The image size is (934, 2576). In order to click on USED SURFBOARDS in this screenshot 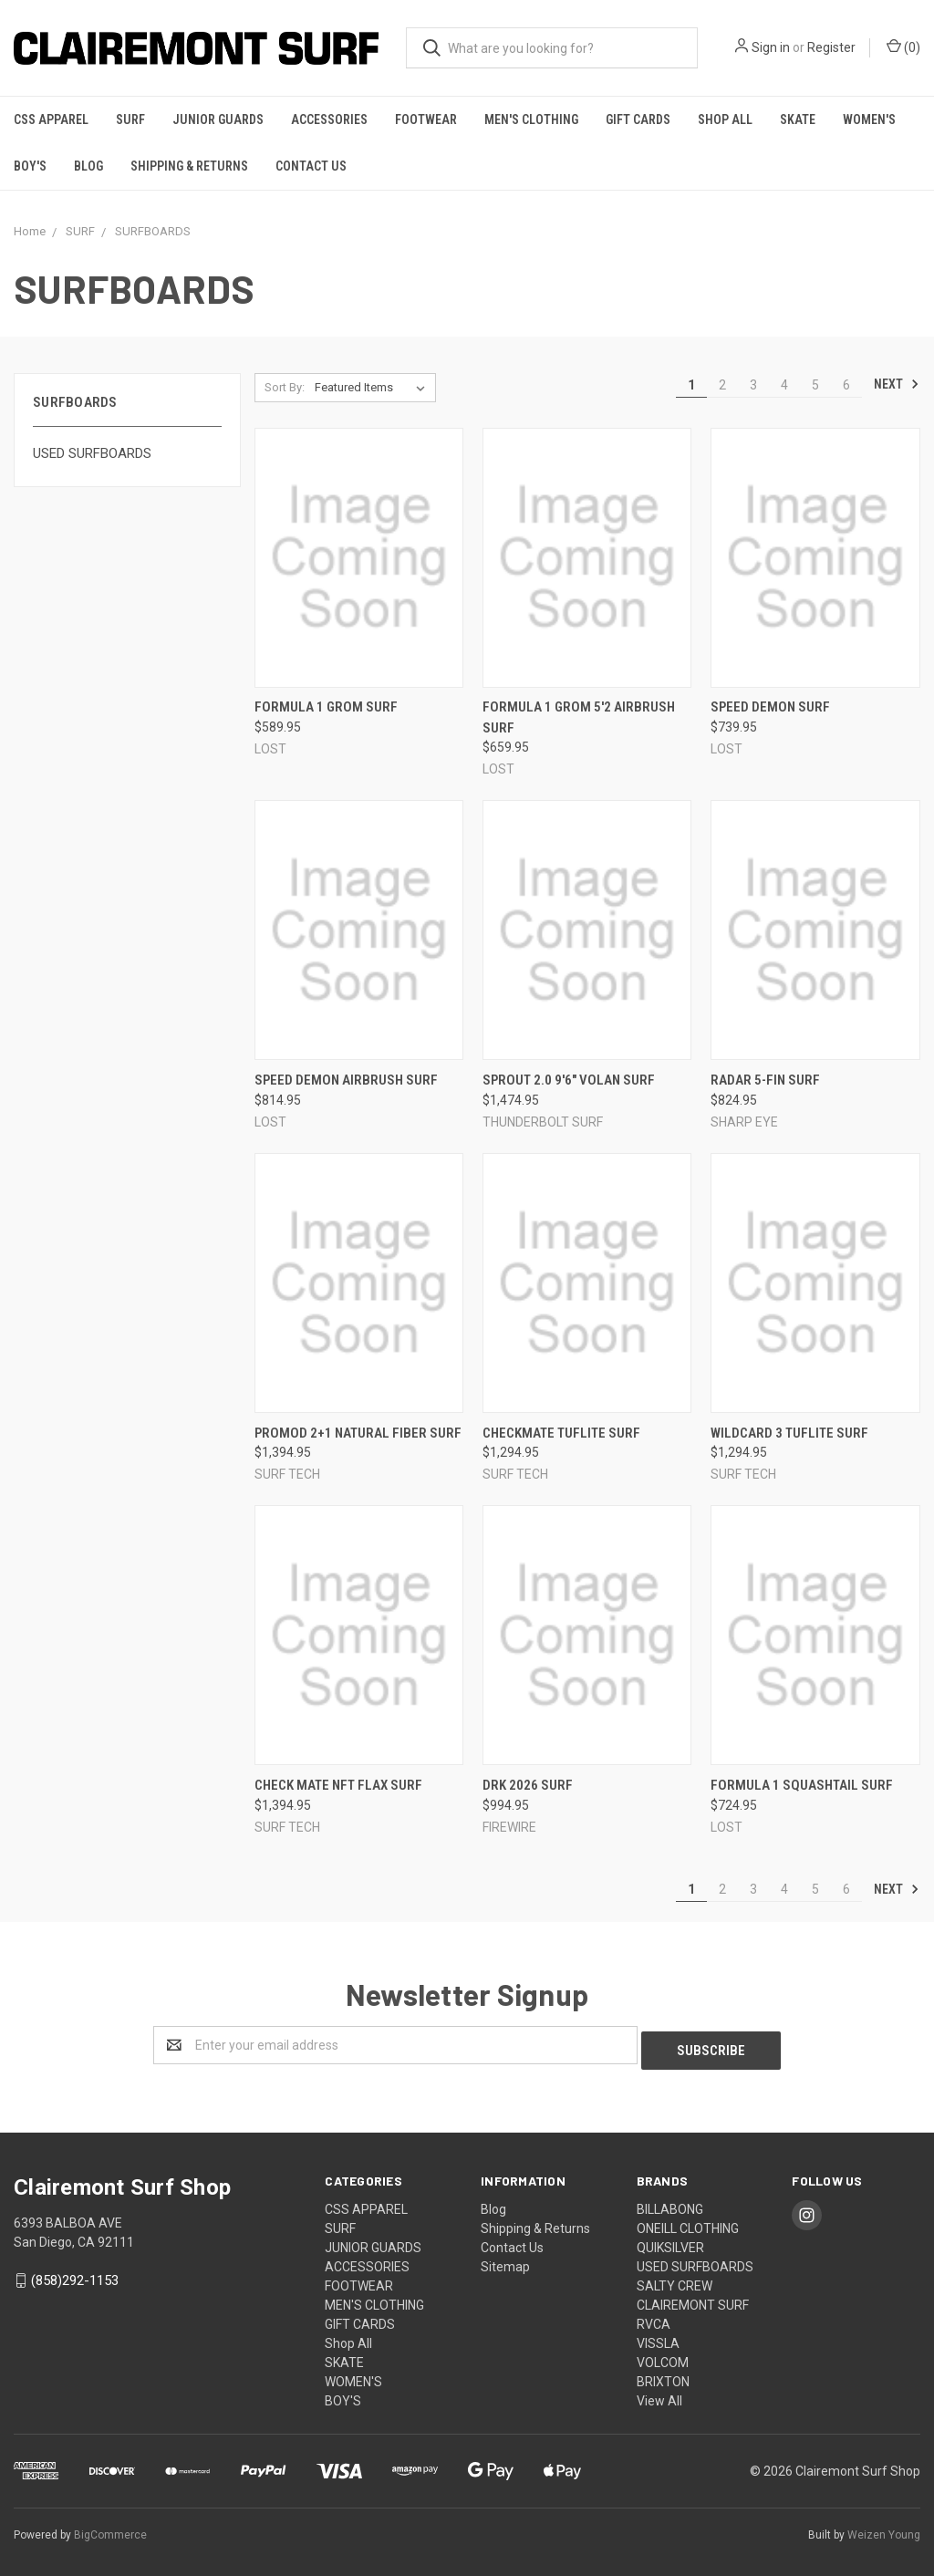, I will do `click(92, 453)`.